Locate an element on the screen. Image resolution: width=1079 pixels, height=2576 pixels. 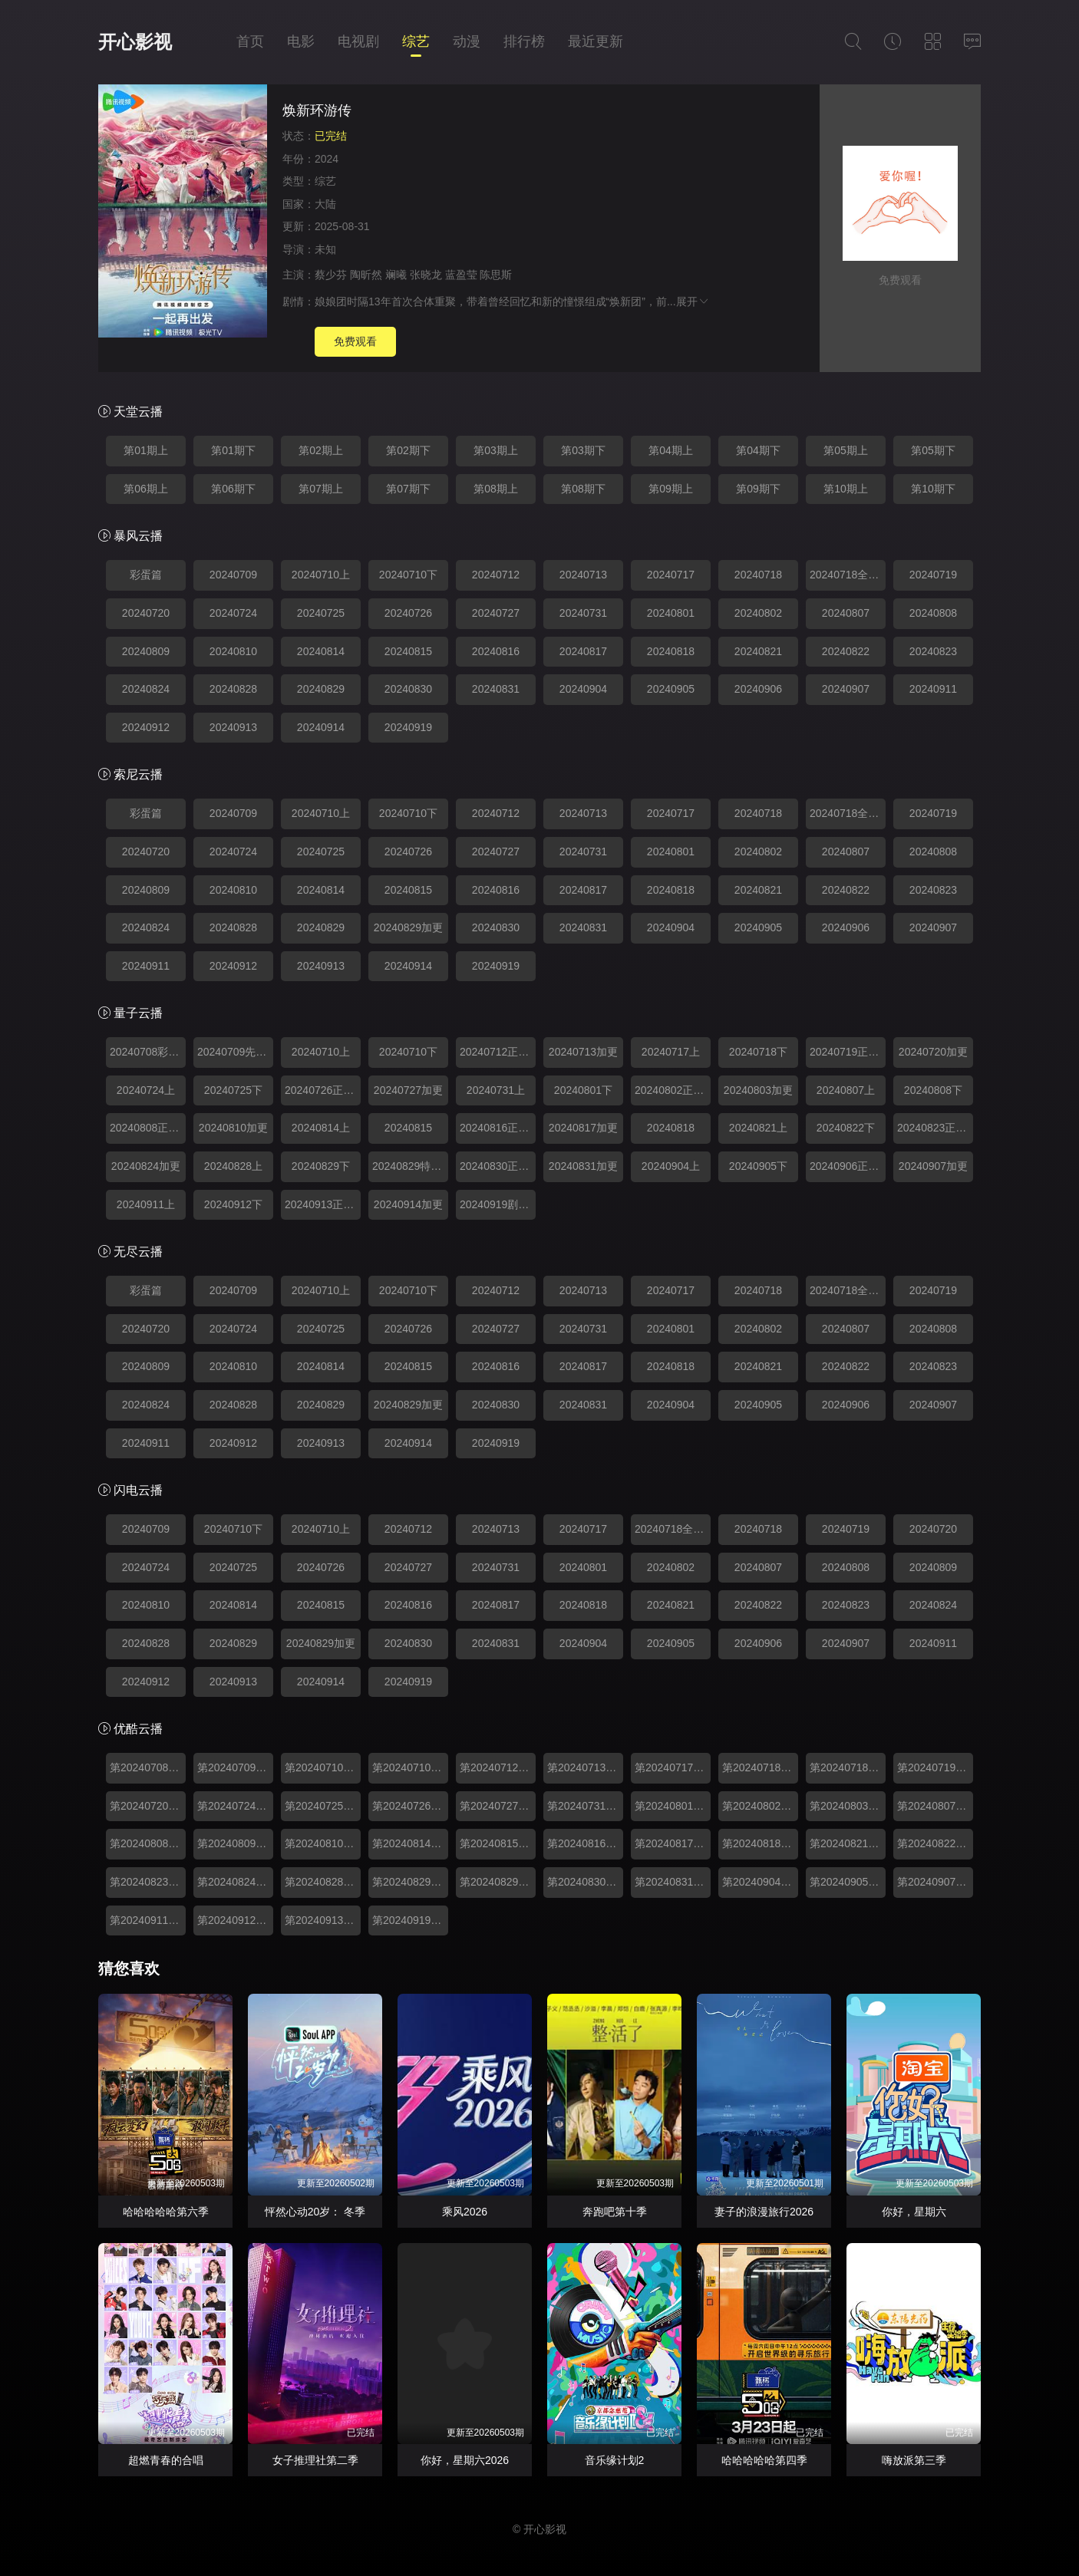
20240823正主聊不停 is located at coordinates (935, 1128).